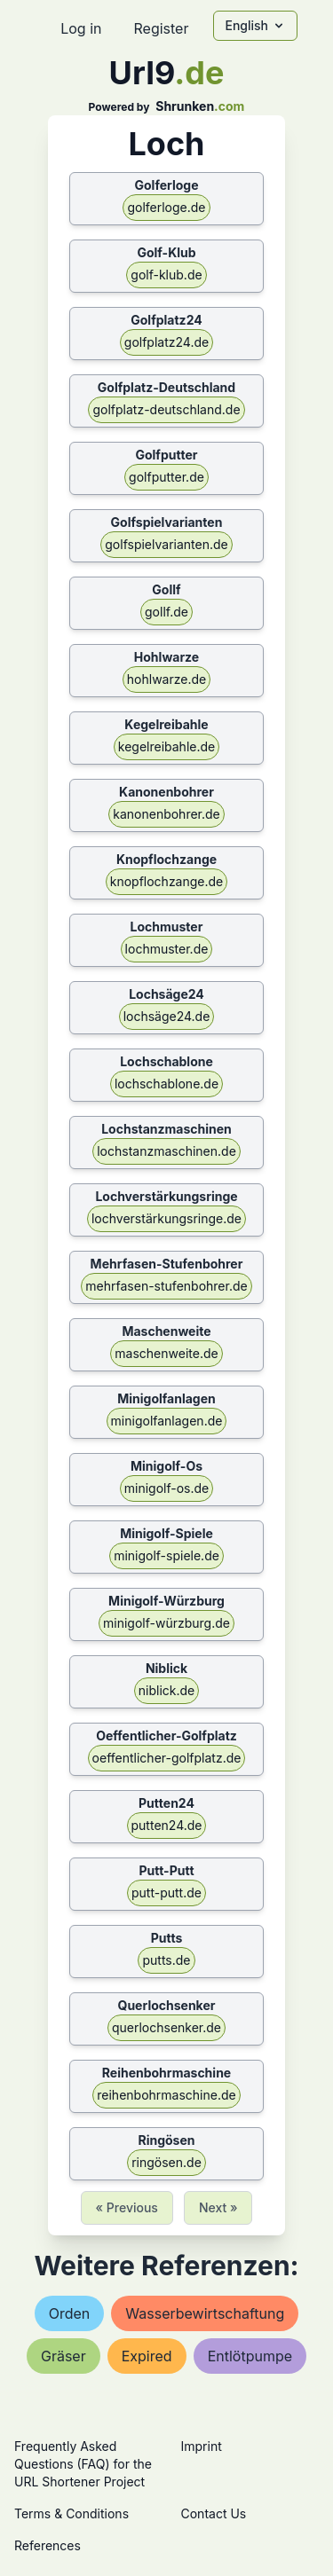 The image size is (333, 2576). I want to click on kegelreibahle.de, so click(166, 746).